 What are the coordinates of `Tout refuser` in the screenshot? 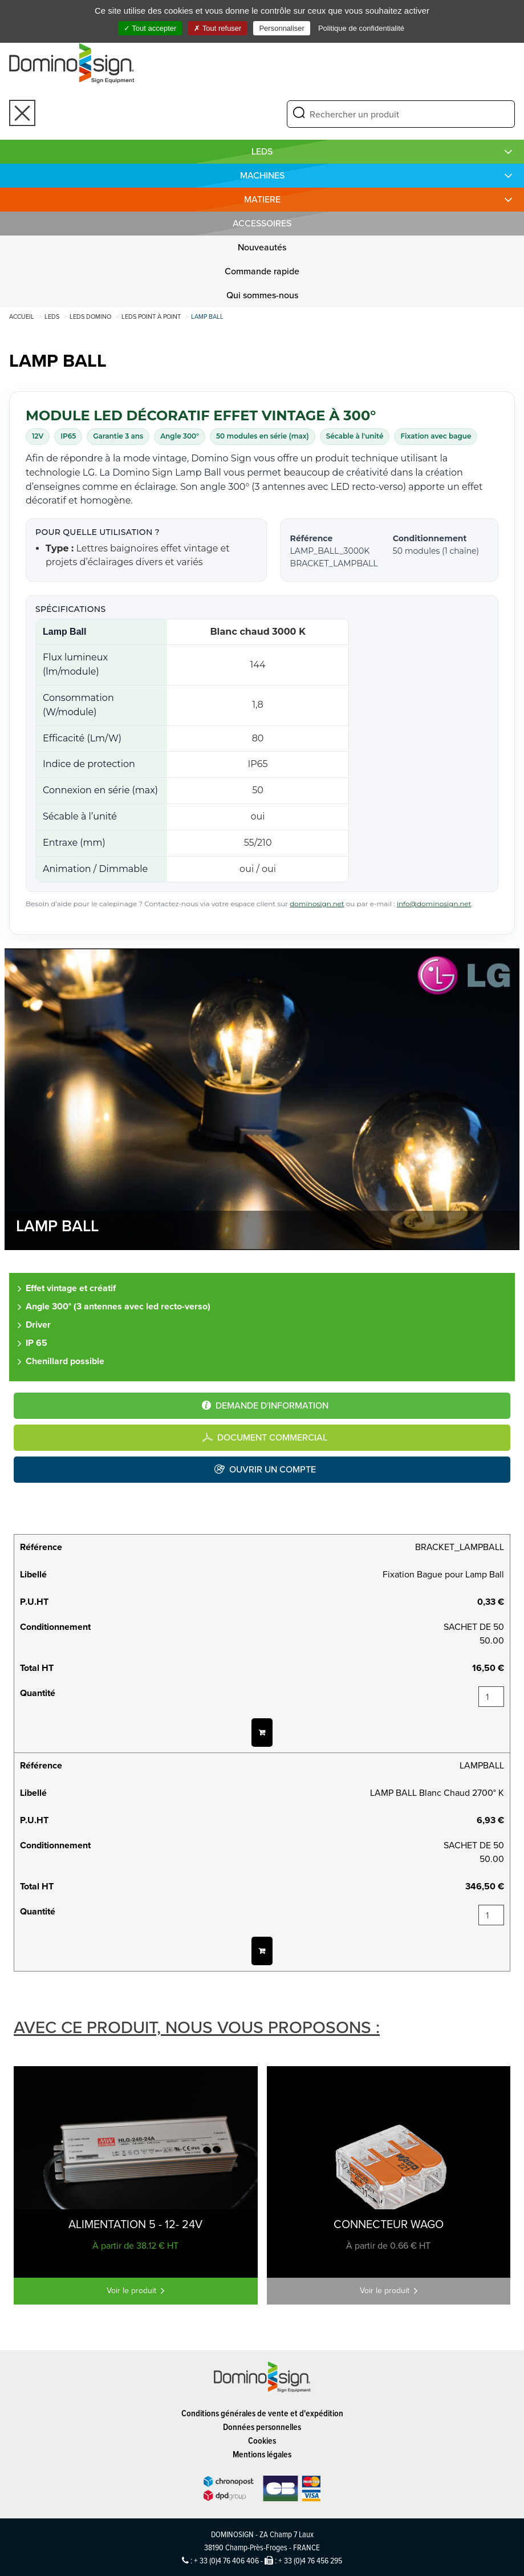 It's located at (217, 28).